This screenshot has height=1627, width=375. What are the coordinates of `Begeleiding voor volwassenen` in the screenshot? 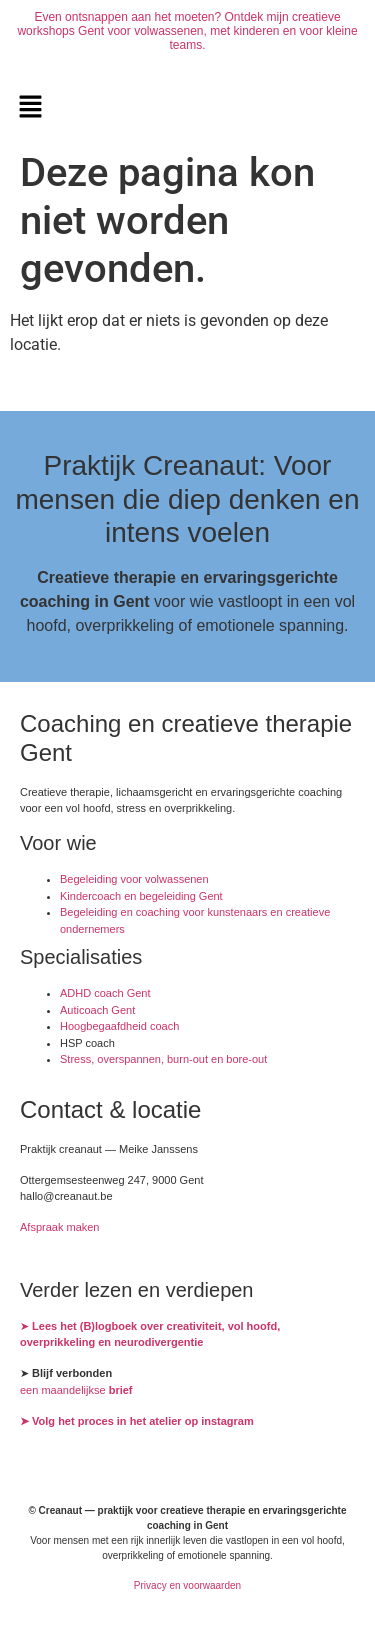 It's located at (134, 879).